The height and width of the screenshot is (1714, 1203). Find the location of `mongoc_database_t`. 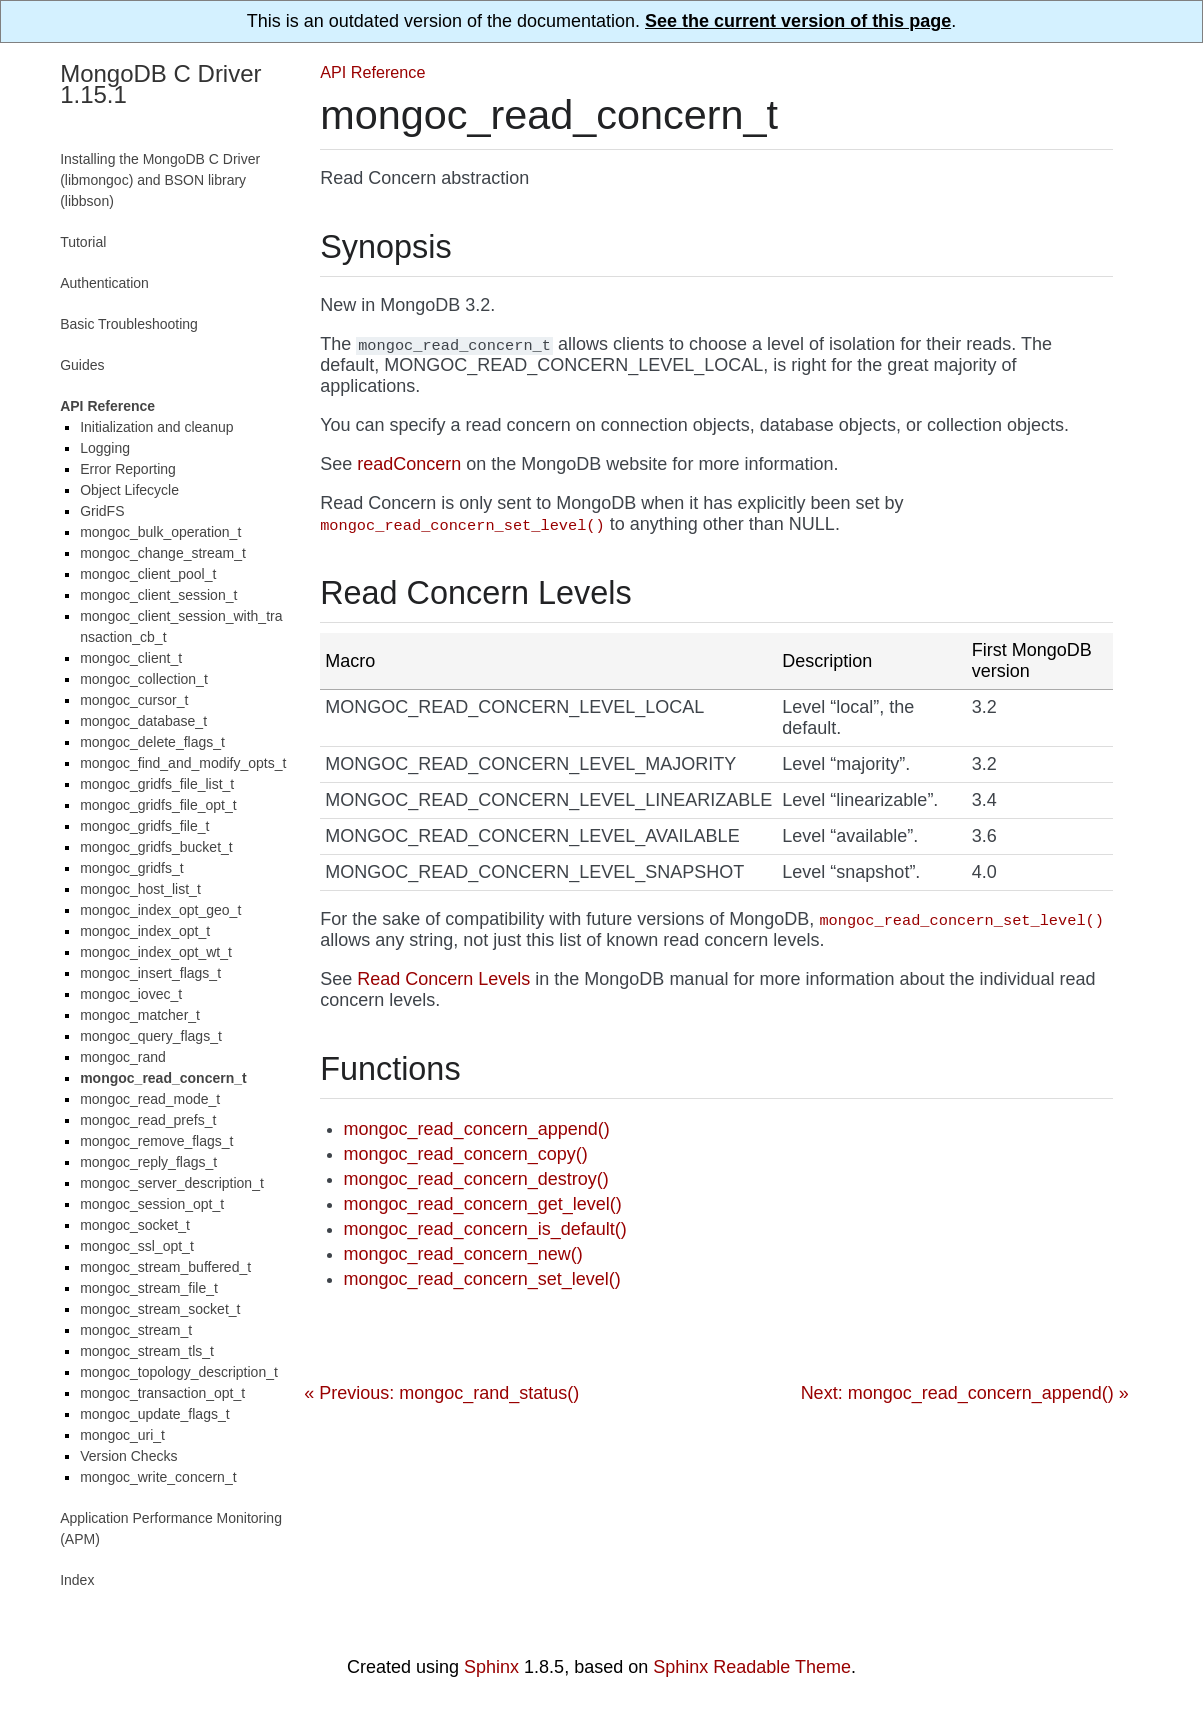

mongoc_database_t is located at coordinates (143, 721).